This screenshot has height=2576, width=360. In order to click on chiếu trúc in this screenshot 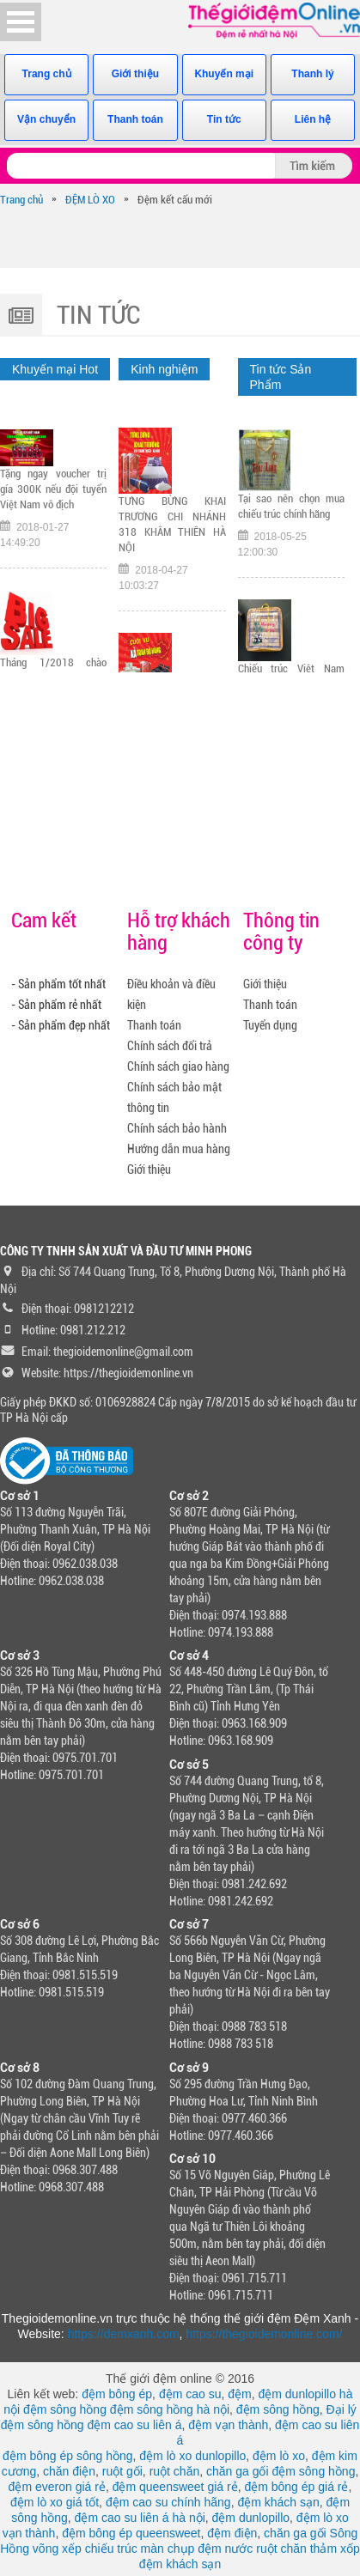, I will do `click(111, 2548)`.